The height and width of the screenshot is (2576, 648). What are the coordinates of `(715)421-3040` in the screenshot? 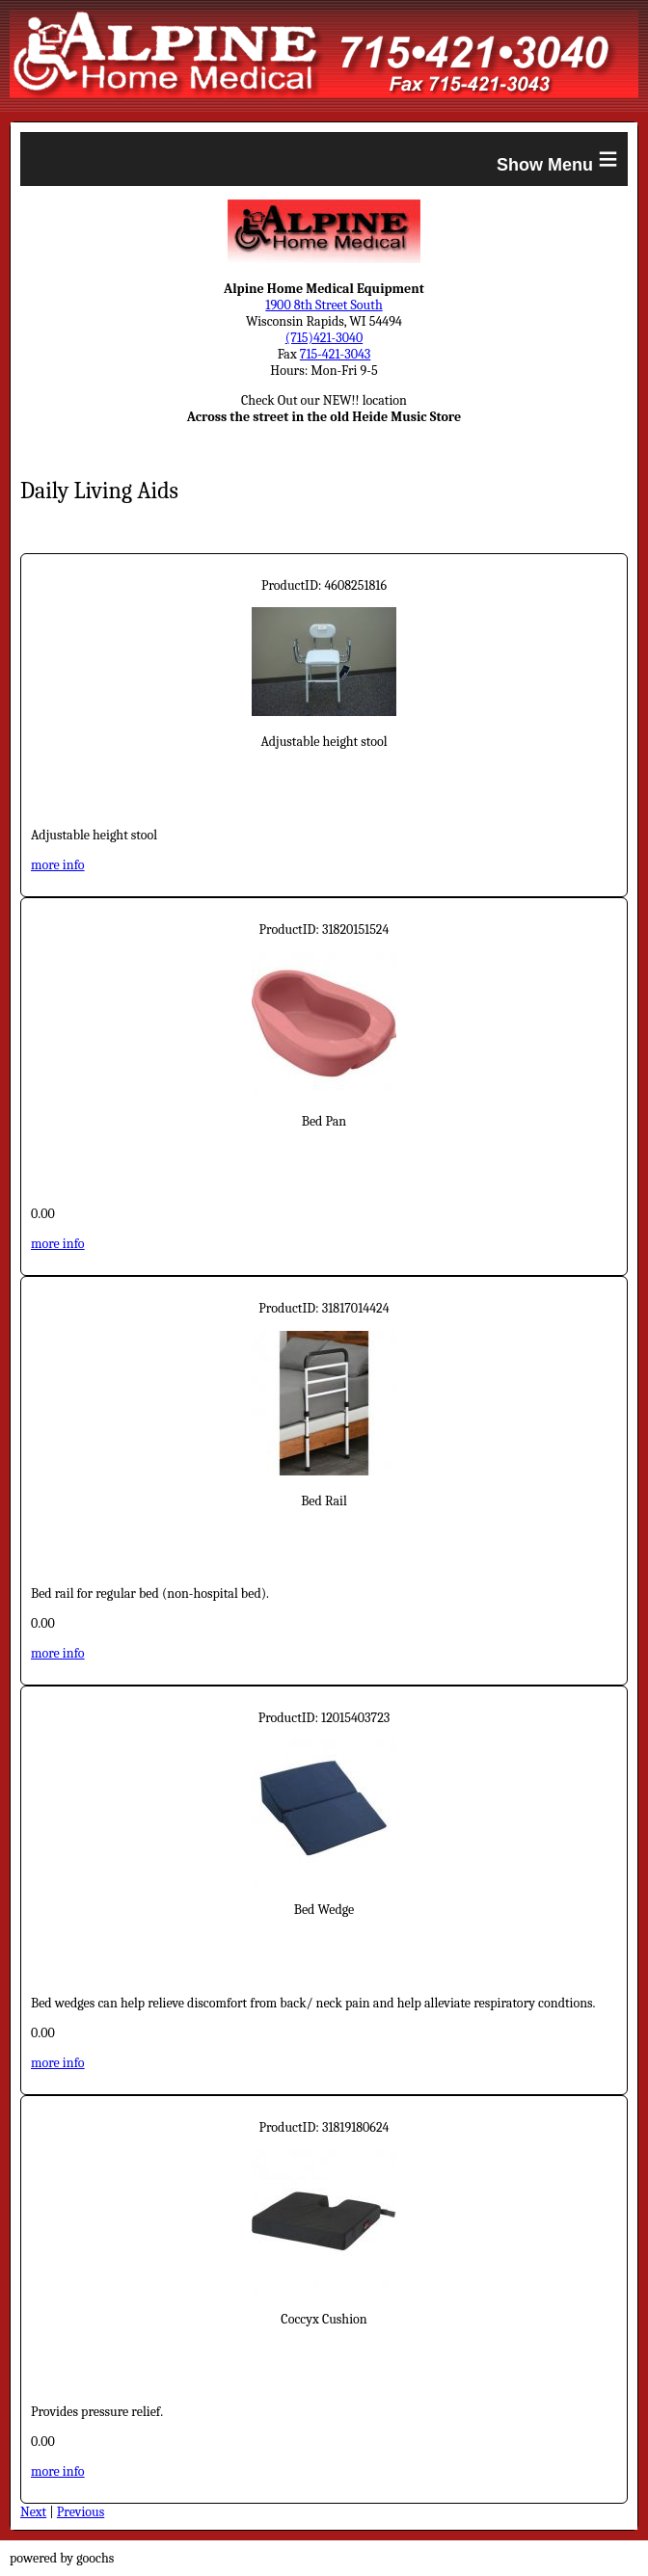 It's located at (324, 338).